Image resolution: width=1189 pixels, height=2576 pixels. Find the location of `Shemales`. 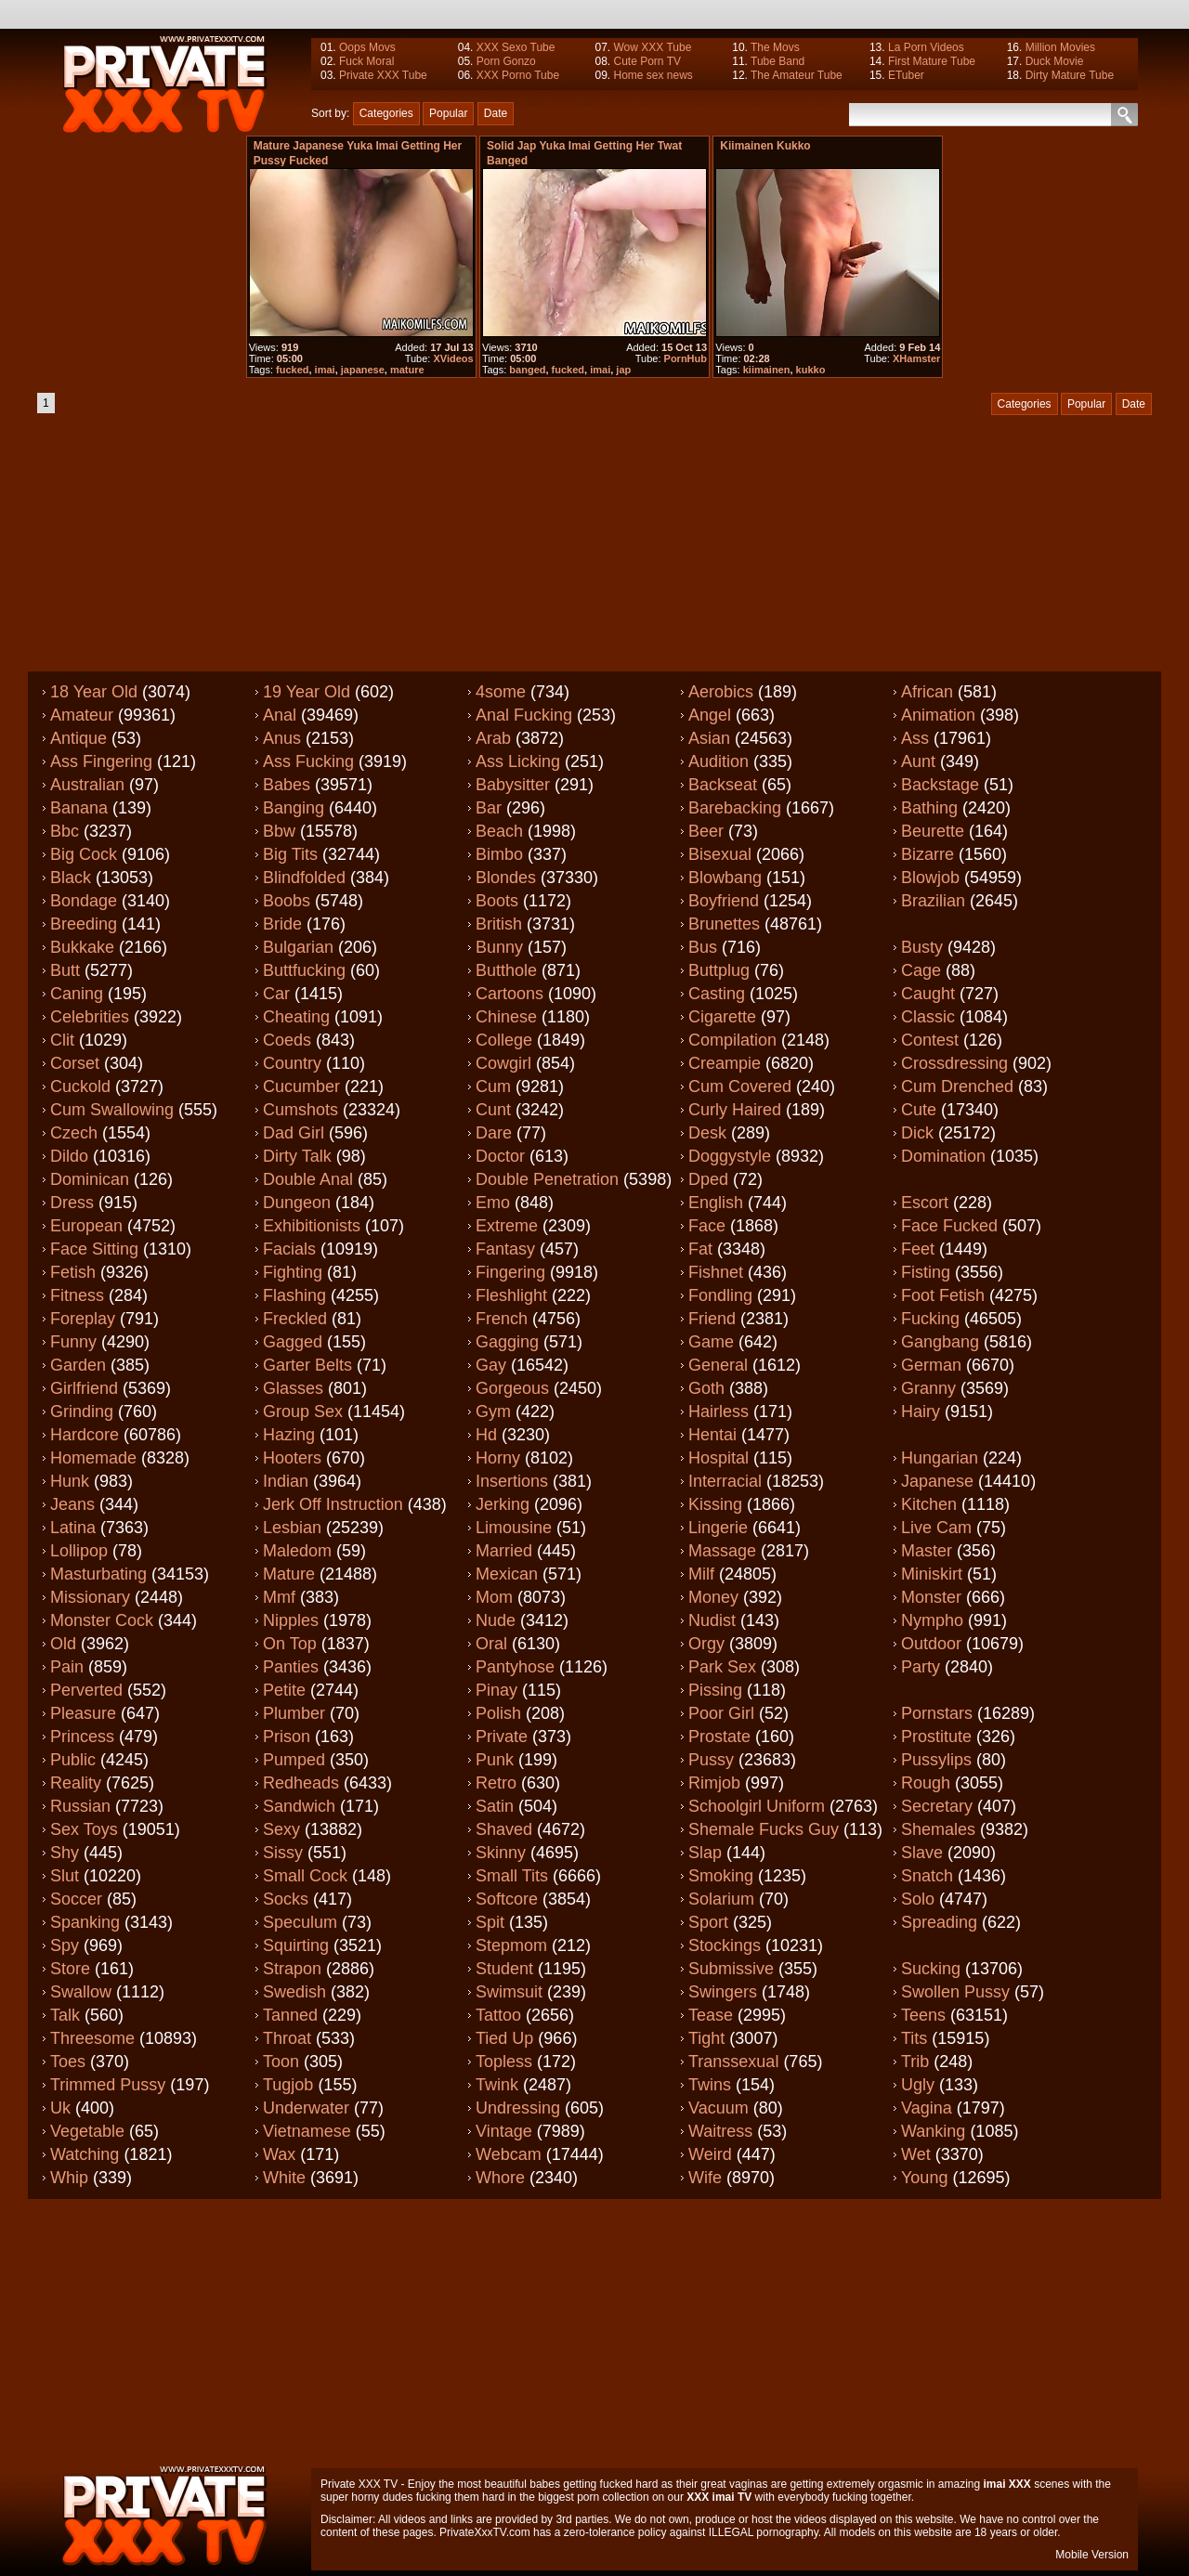

Shemales is located at coordinates (938, 1829).